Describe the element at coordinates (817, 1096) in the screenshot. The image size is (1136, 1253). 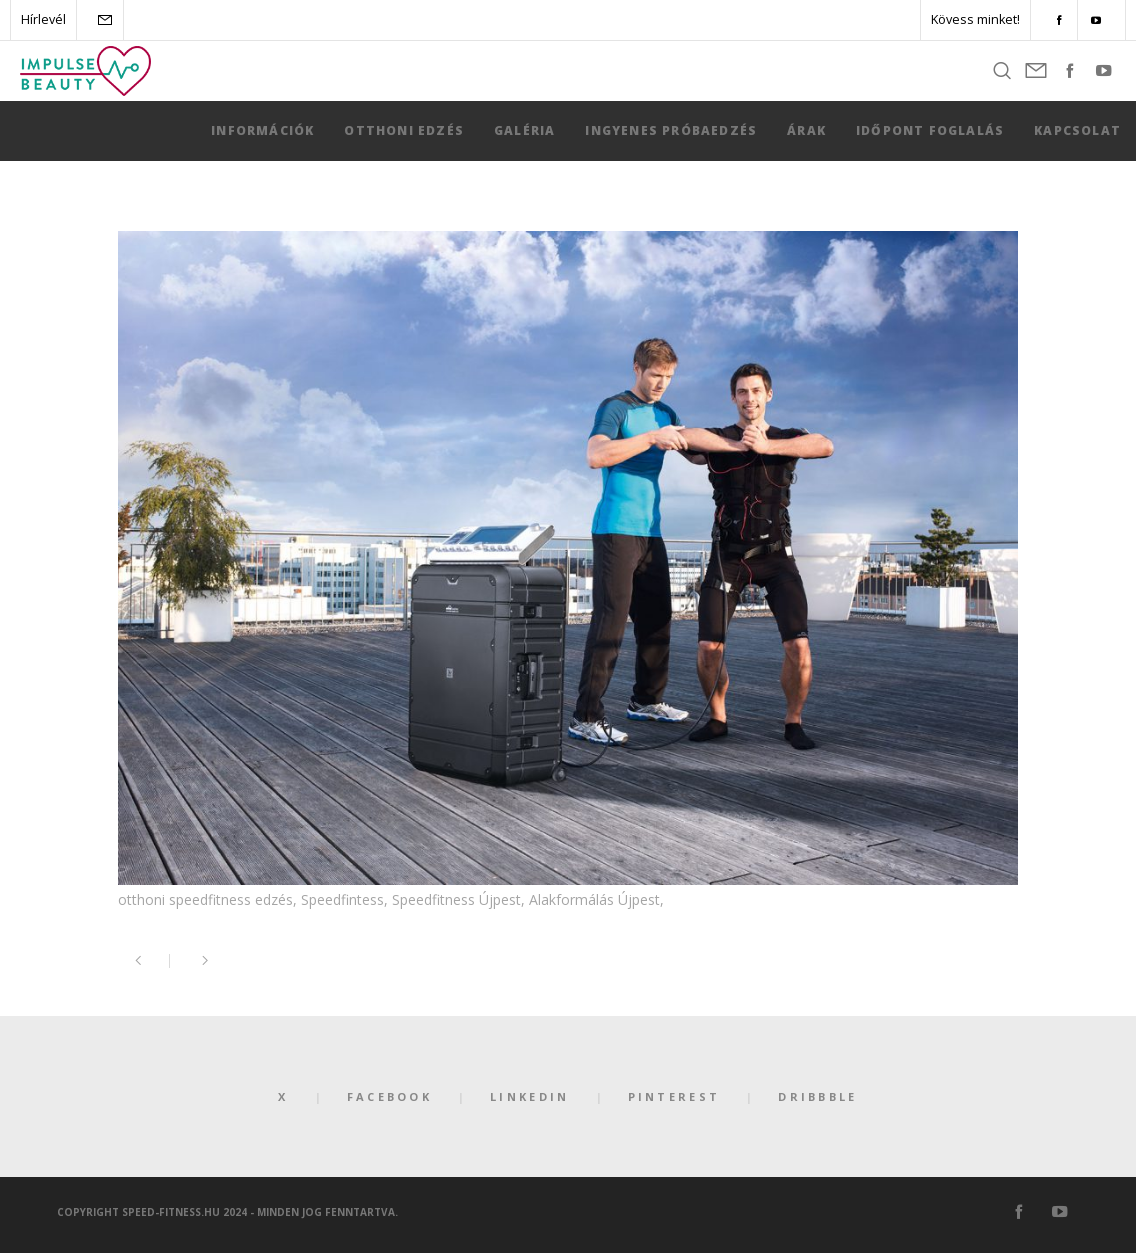
I see `Dribbble` at that location.